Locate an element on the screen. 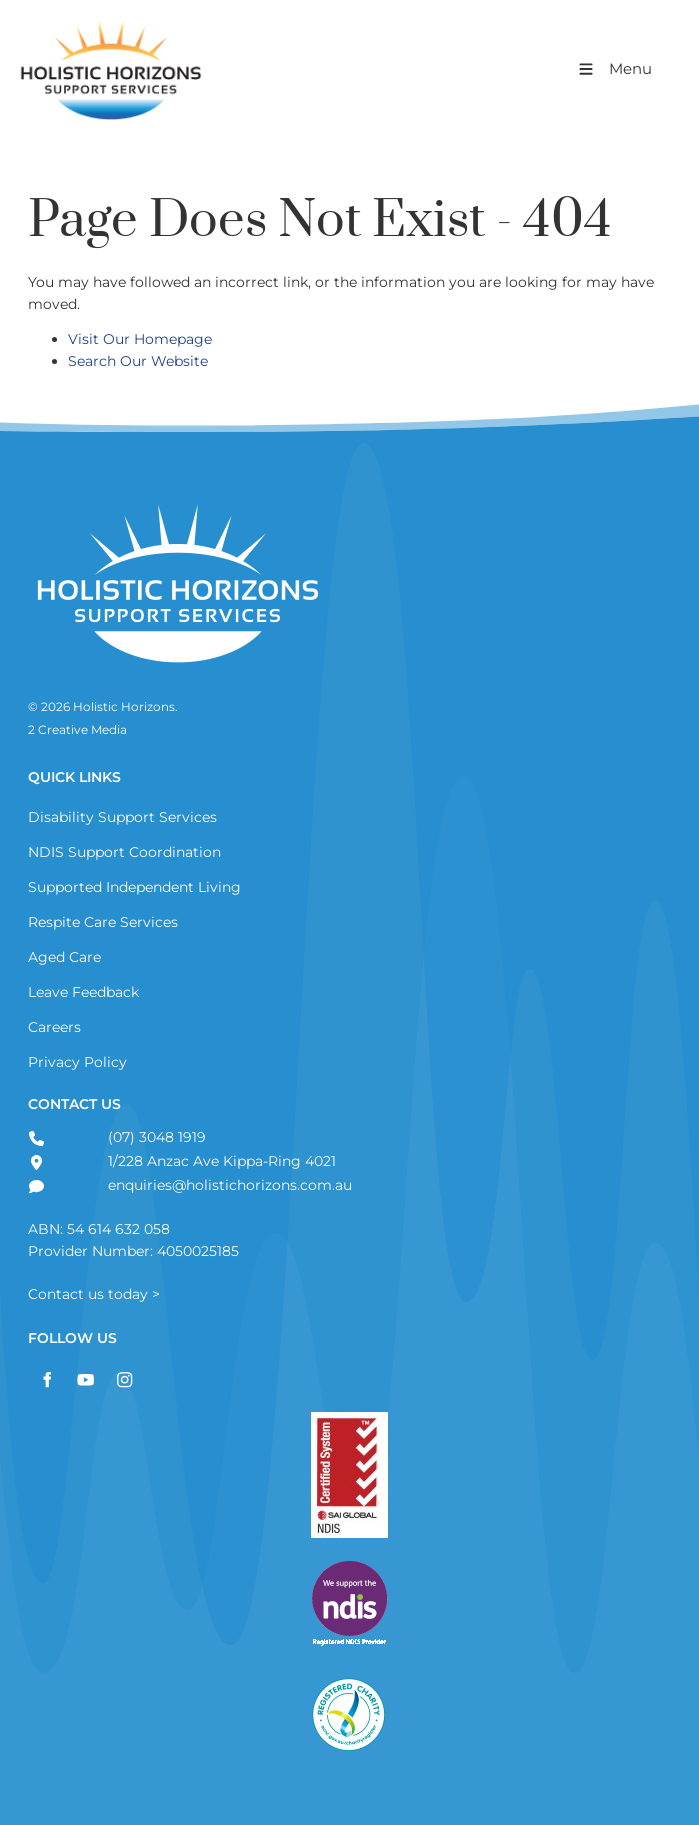 Image resolution: width=699 pixels, height=1825 pixels. Contact us today > is located at coordinates (94, 1294).